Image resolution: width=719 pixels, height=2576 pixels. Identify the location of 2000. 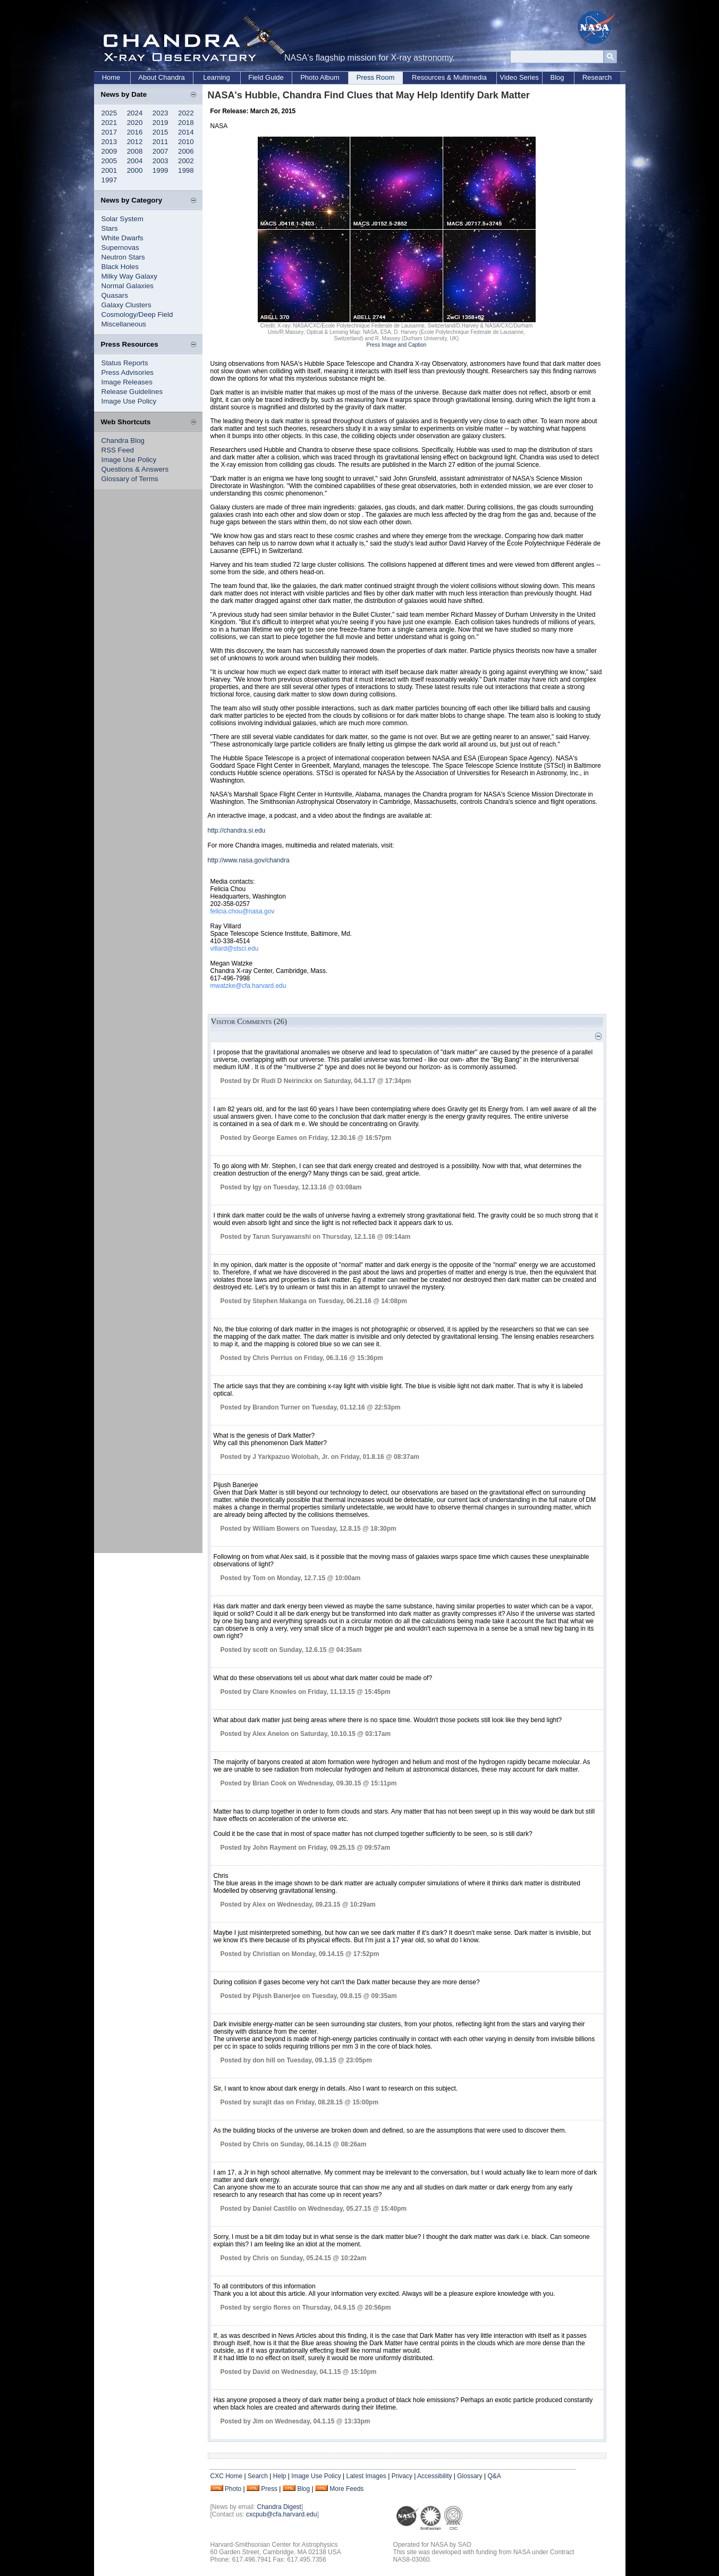
(135, 170).